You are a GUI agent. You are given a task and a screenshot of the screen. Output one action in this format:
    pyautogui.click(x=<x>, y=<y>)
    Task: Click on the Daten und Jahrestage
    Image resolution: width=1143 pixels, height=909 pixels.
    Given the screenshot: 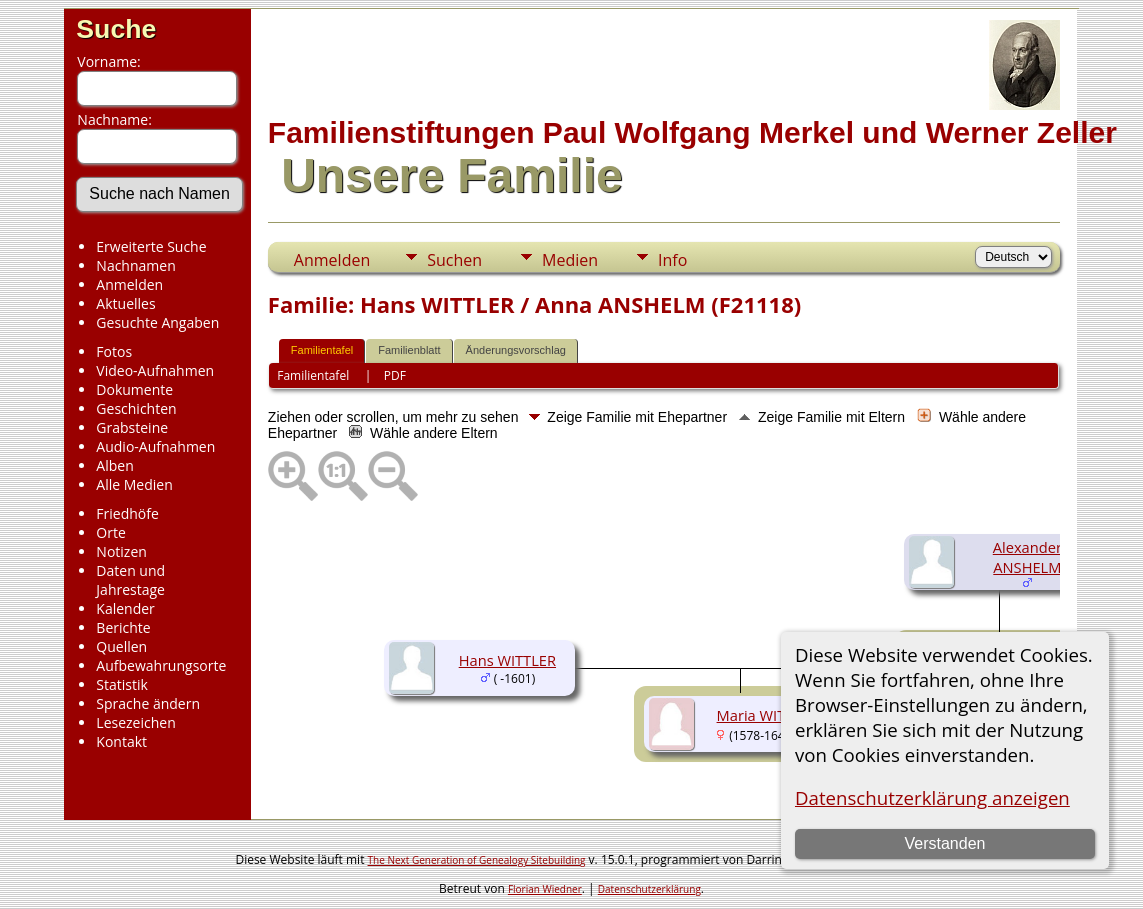 What is the action you would take?
    pyautogui.click(x=130, y=580)
    